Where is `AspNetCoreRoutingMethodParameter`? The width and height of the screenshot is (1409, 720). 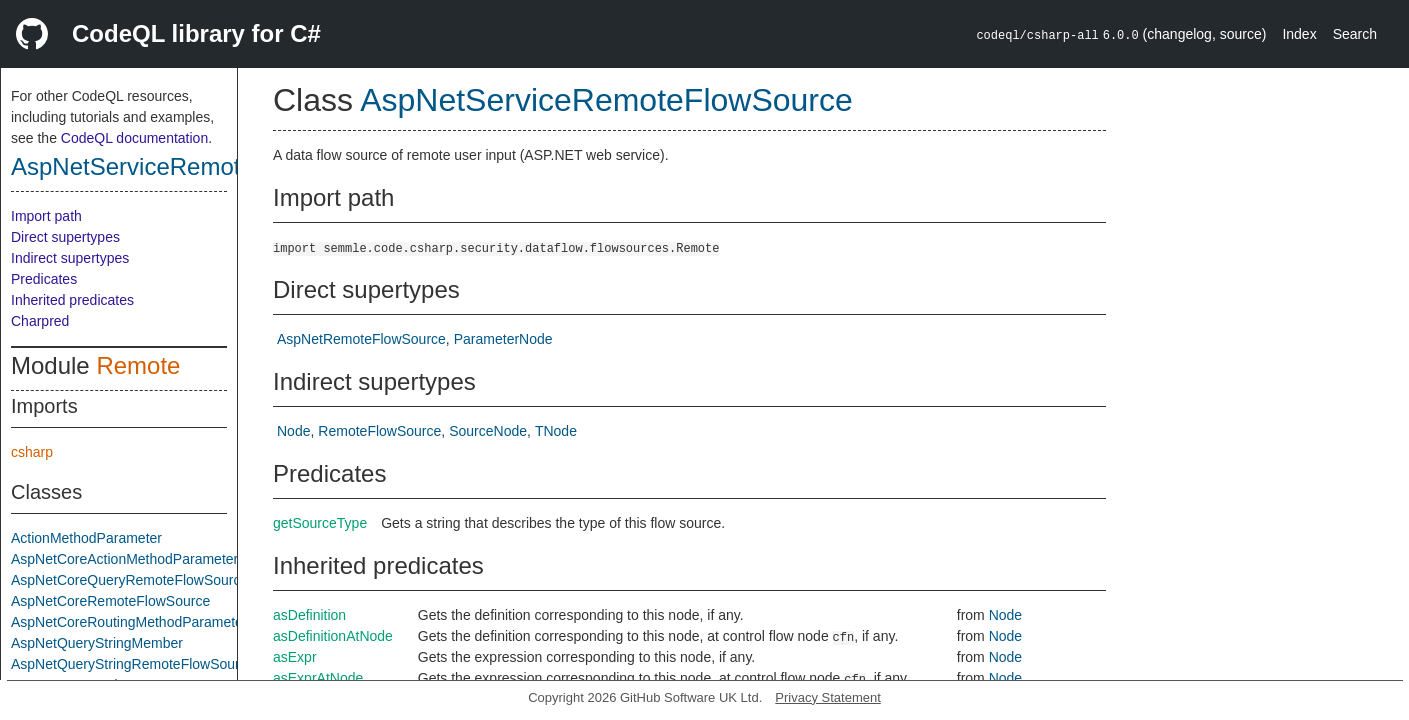 AspNetCoreRoutingMethodParameter is located at coordinates (129, 622).